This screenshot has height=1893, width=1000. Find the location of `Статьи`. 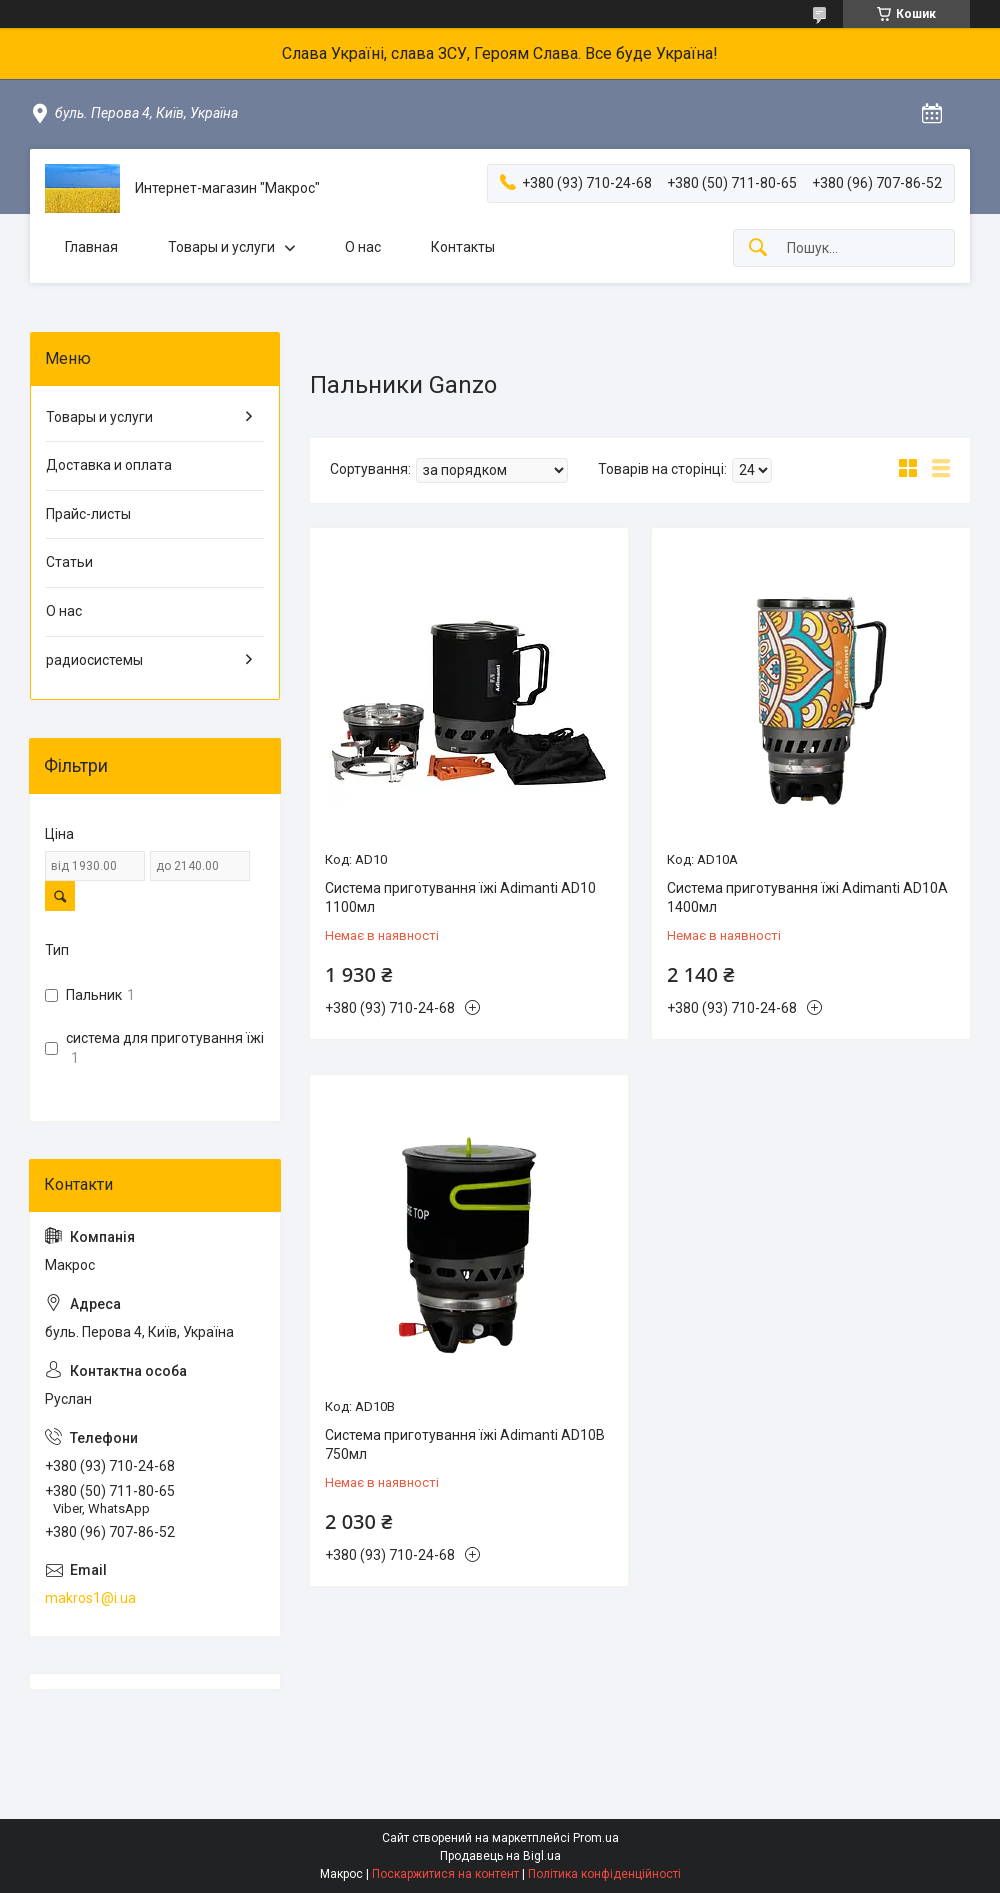

Статьи is located at coordinates (69, 562).